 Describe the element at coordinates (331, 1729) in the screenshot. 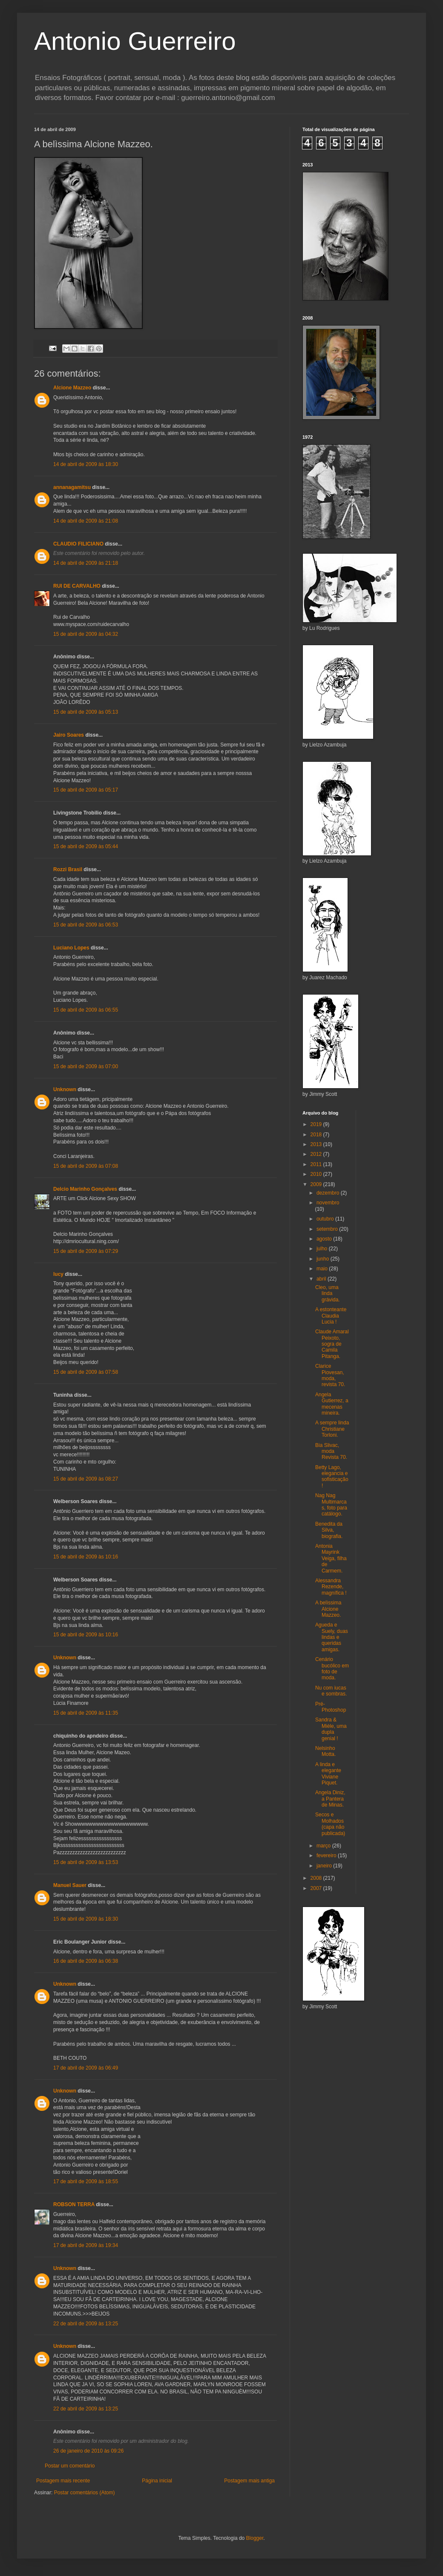

I see `Sandra & Mièle, uma dupla genial !` at that location.